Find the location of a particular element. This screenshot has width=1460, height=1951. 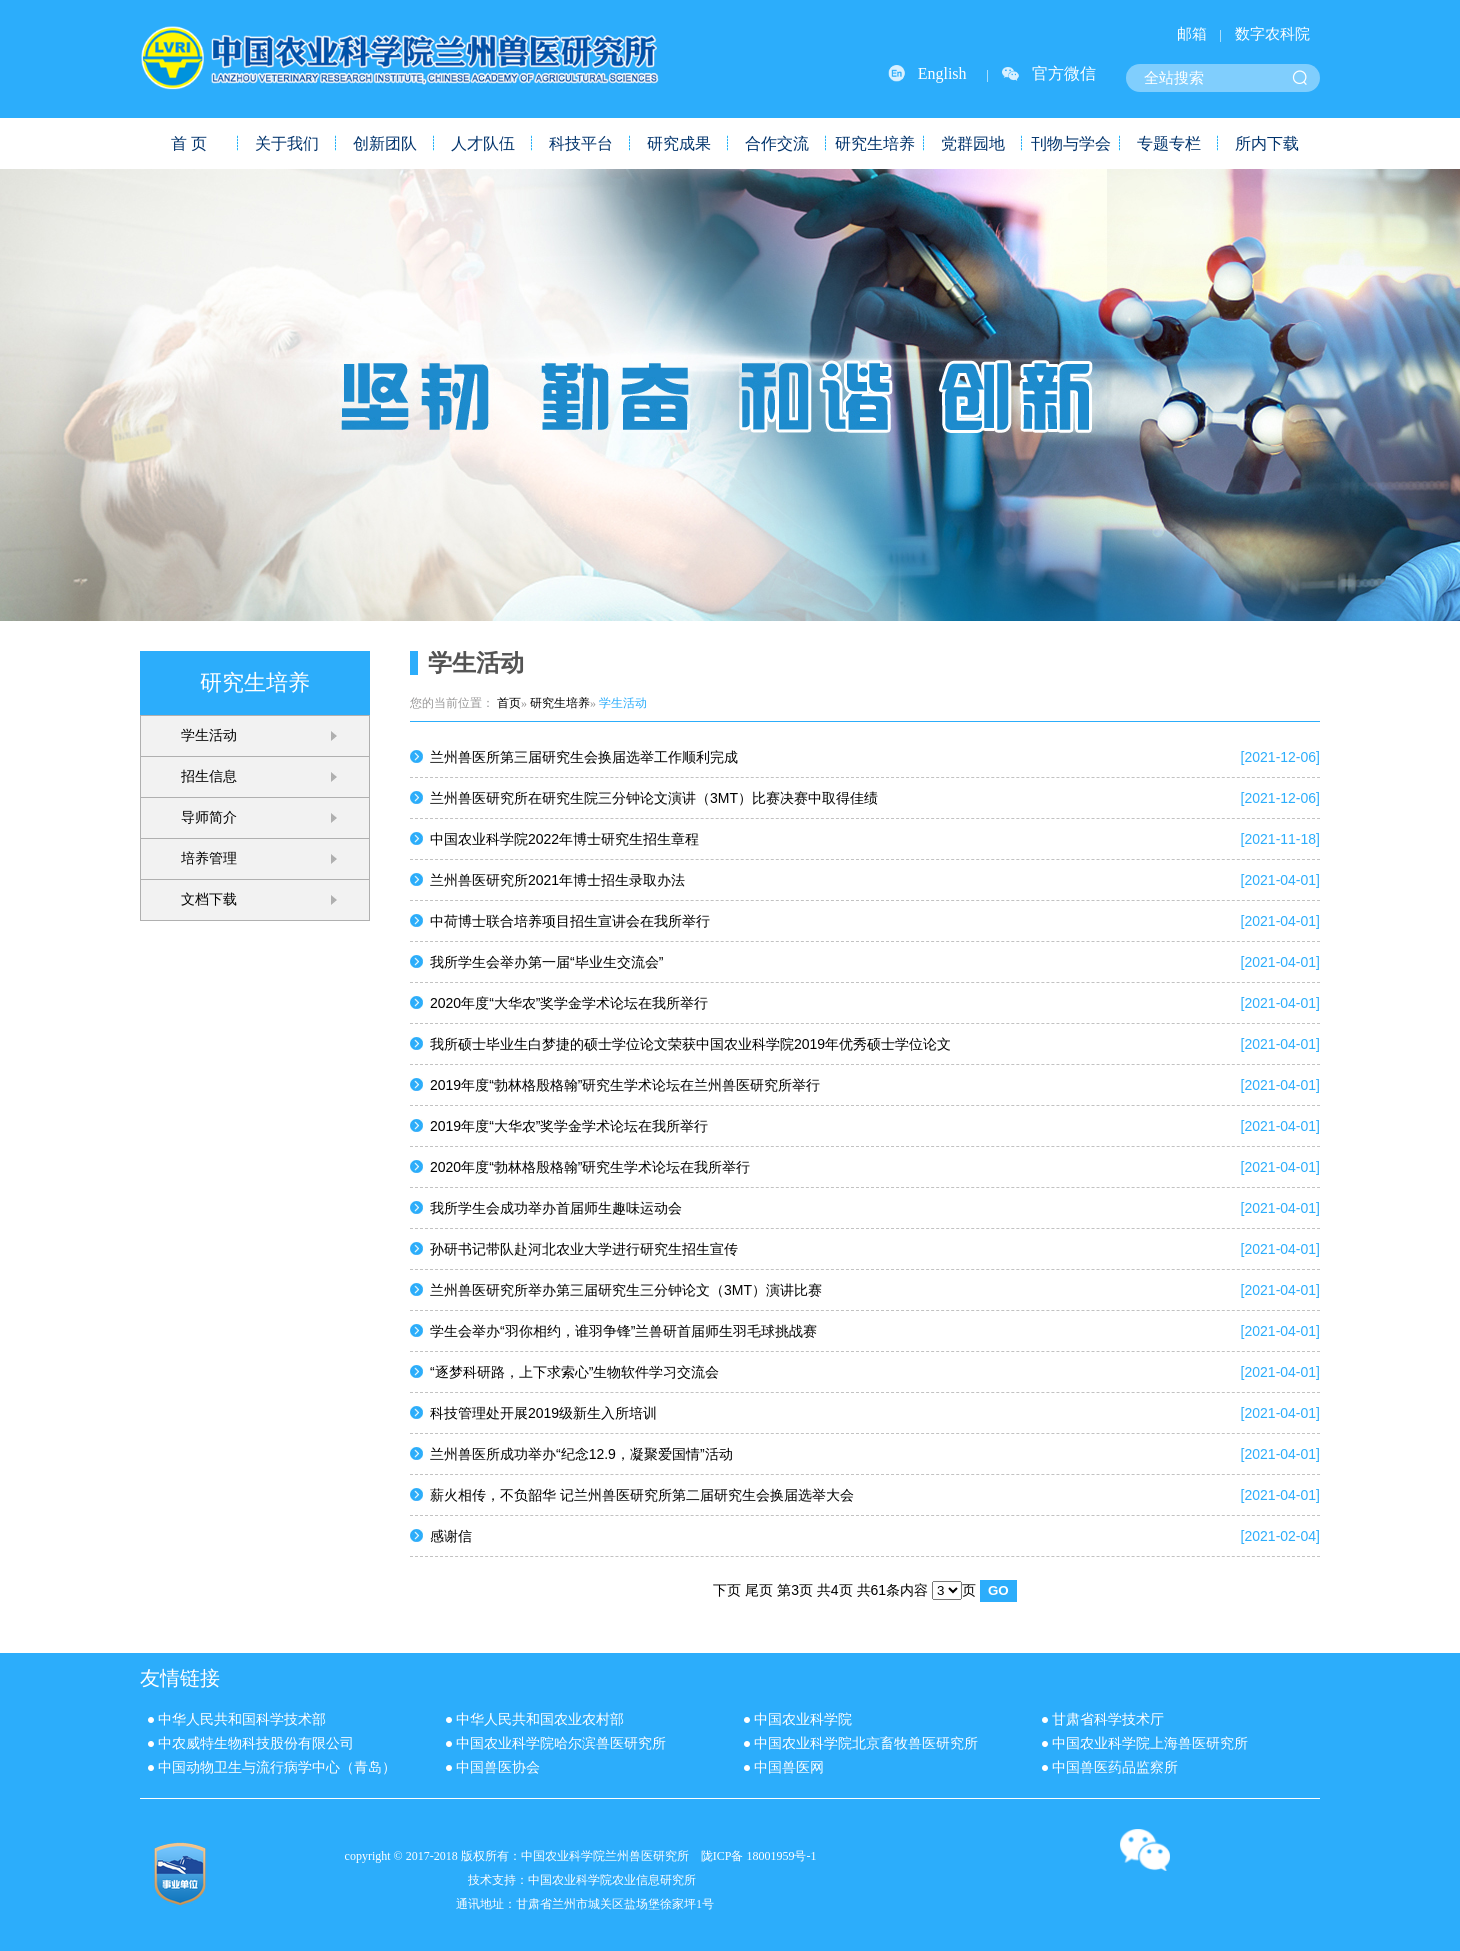

关于我们 is located at coordinates (287, 143).